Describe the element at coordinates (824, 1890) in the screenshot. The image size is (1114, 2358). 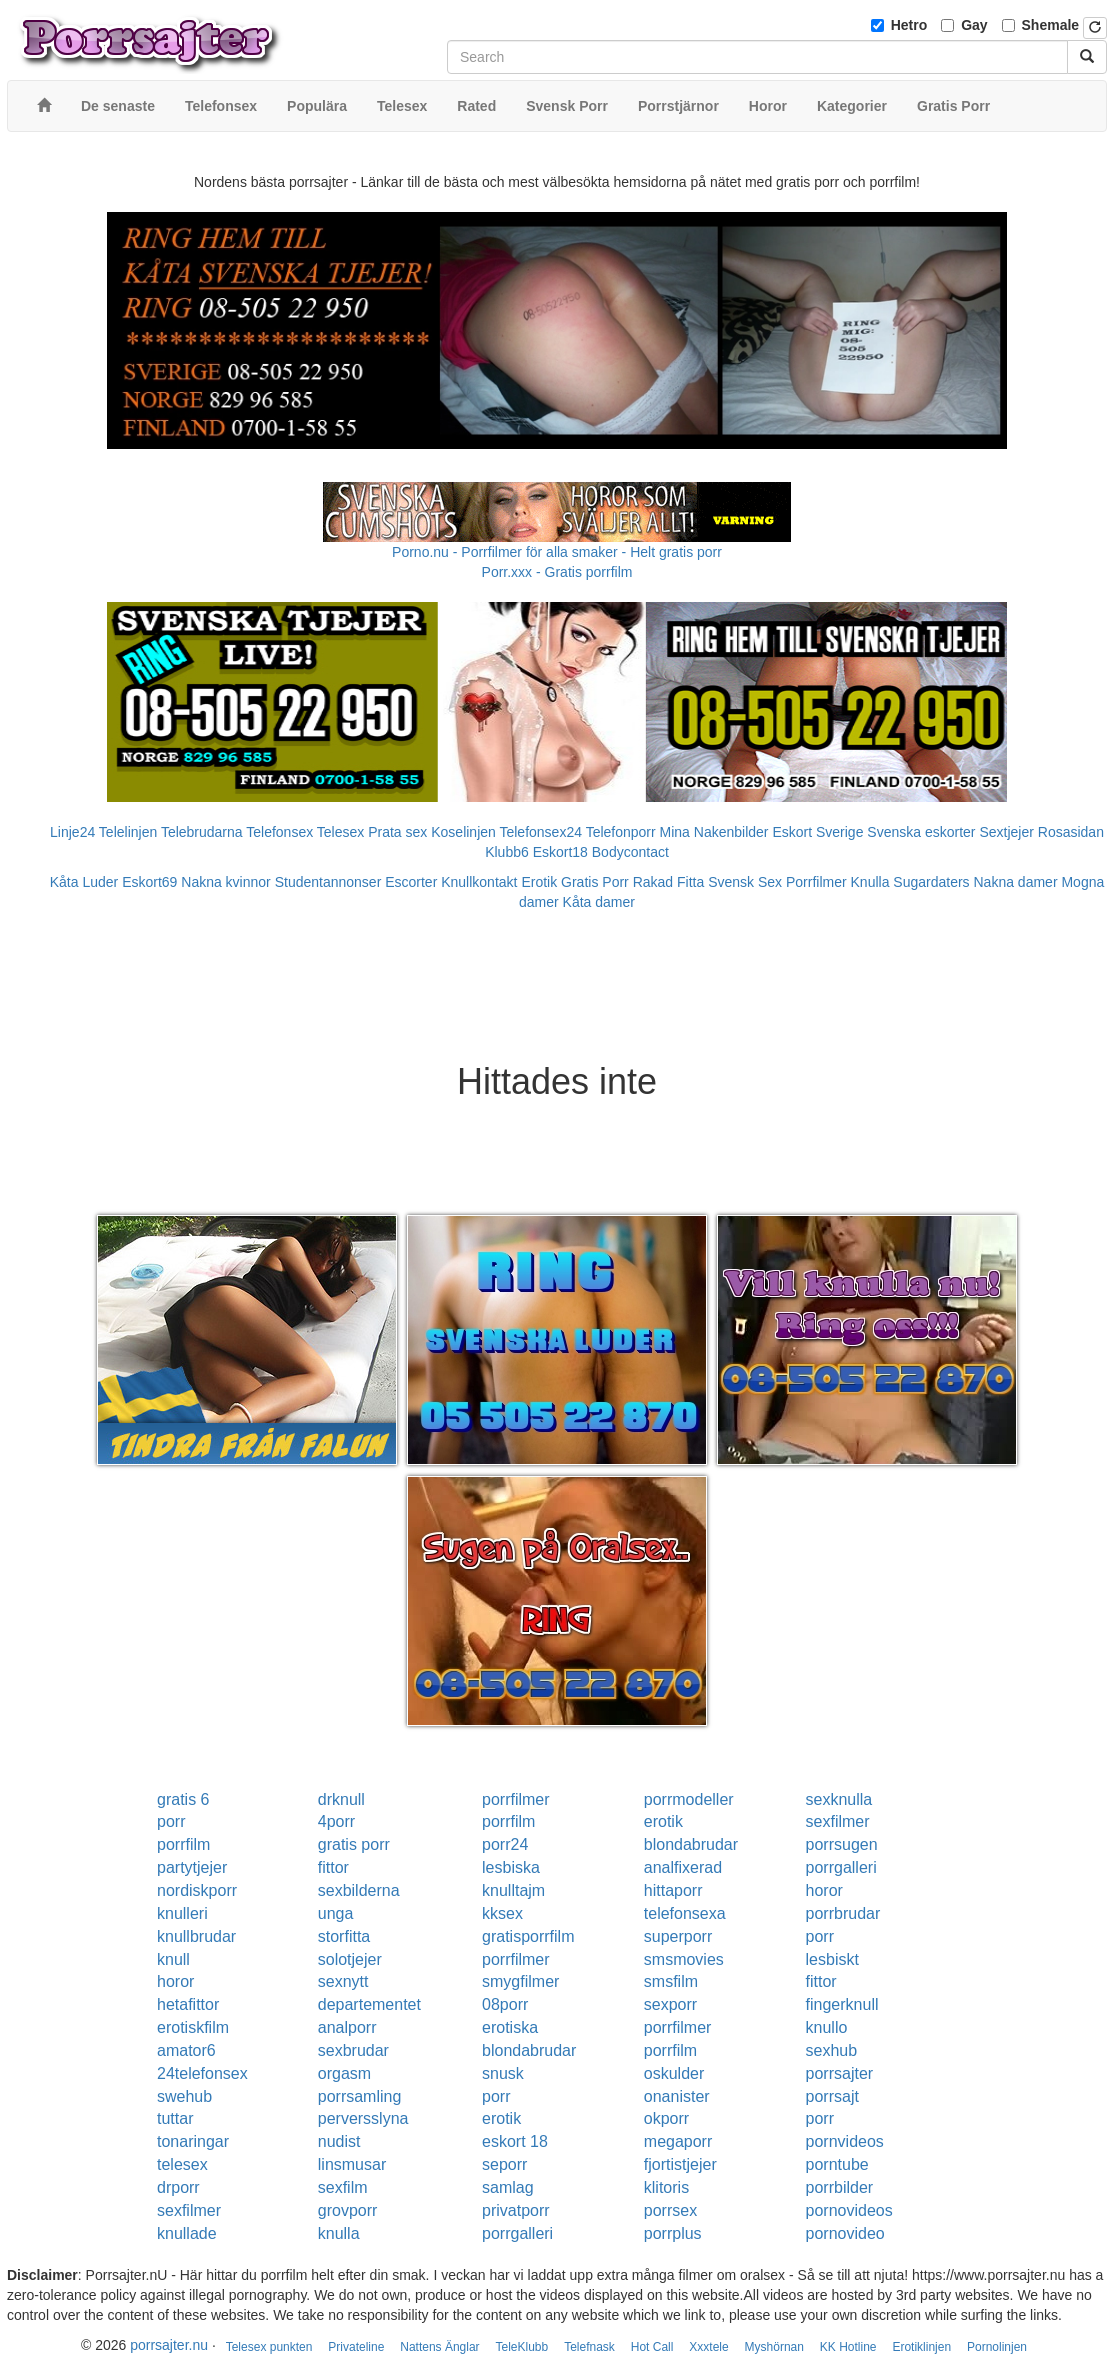
I see `horor` at that location.